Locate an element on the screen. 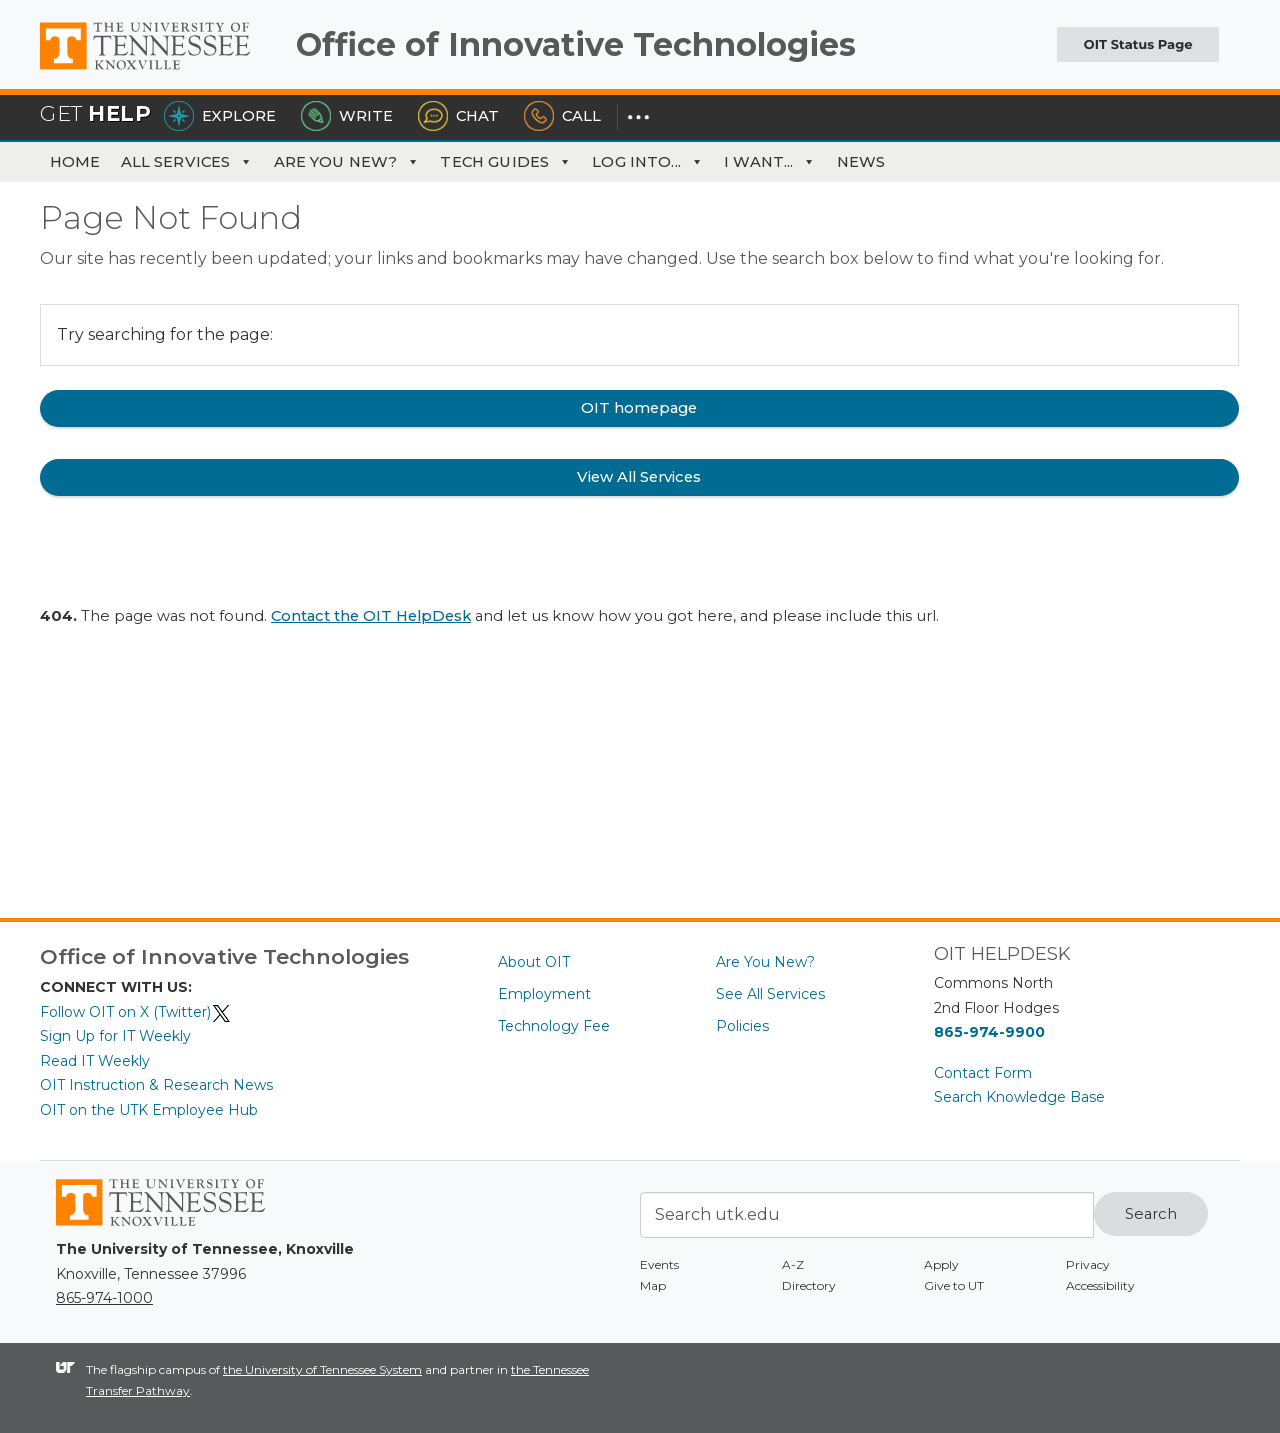 Image resolution: width=1280 pixels, height=1433 pixels. About OIT is located at coordinates (534, 962).